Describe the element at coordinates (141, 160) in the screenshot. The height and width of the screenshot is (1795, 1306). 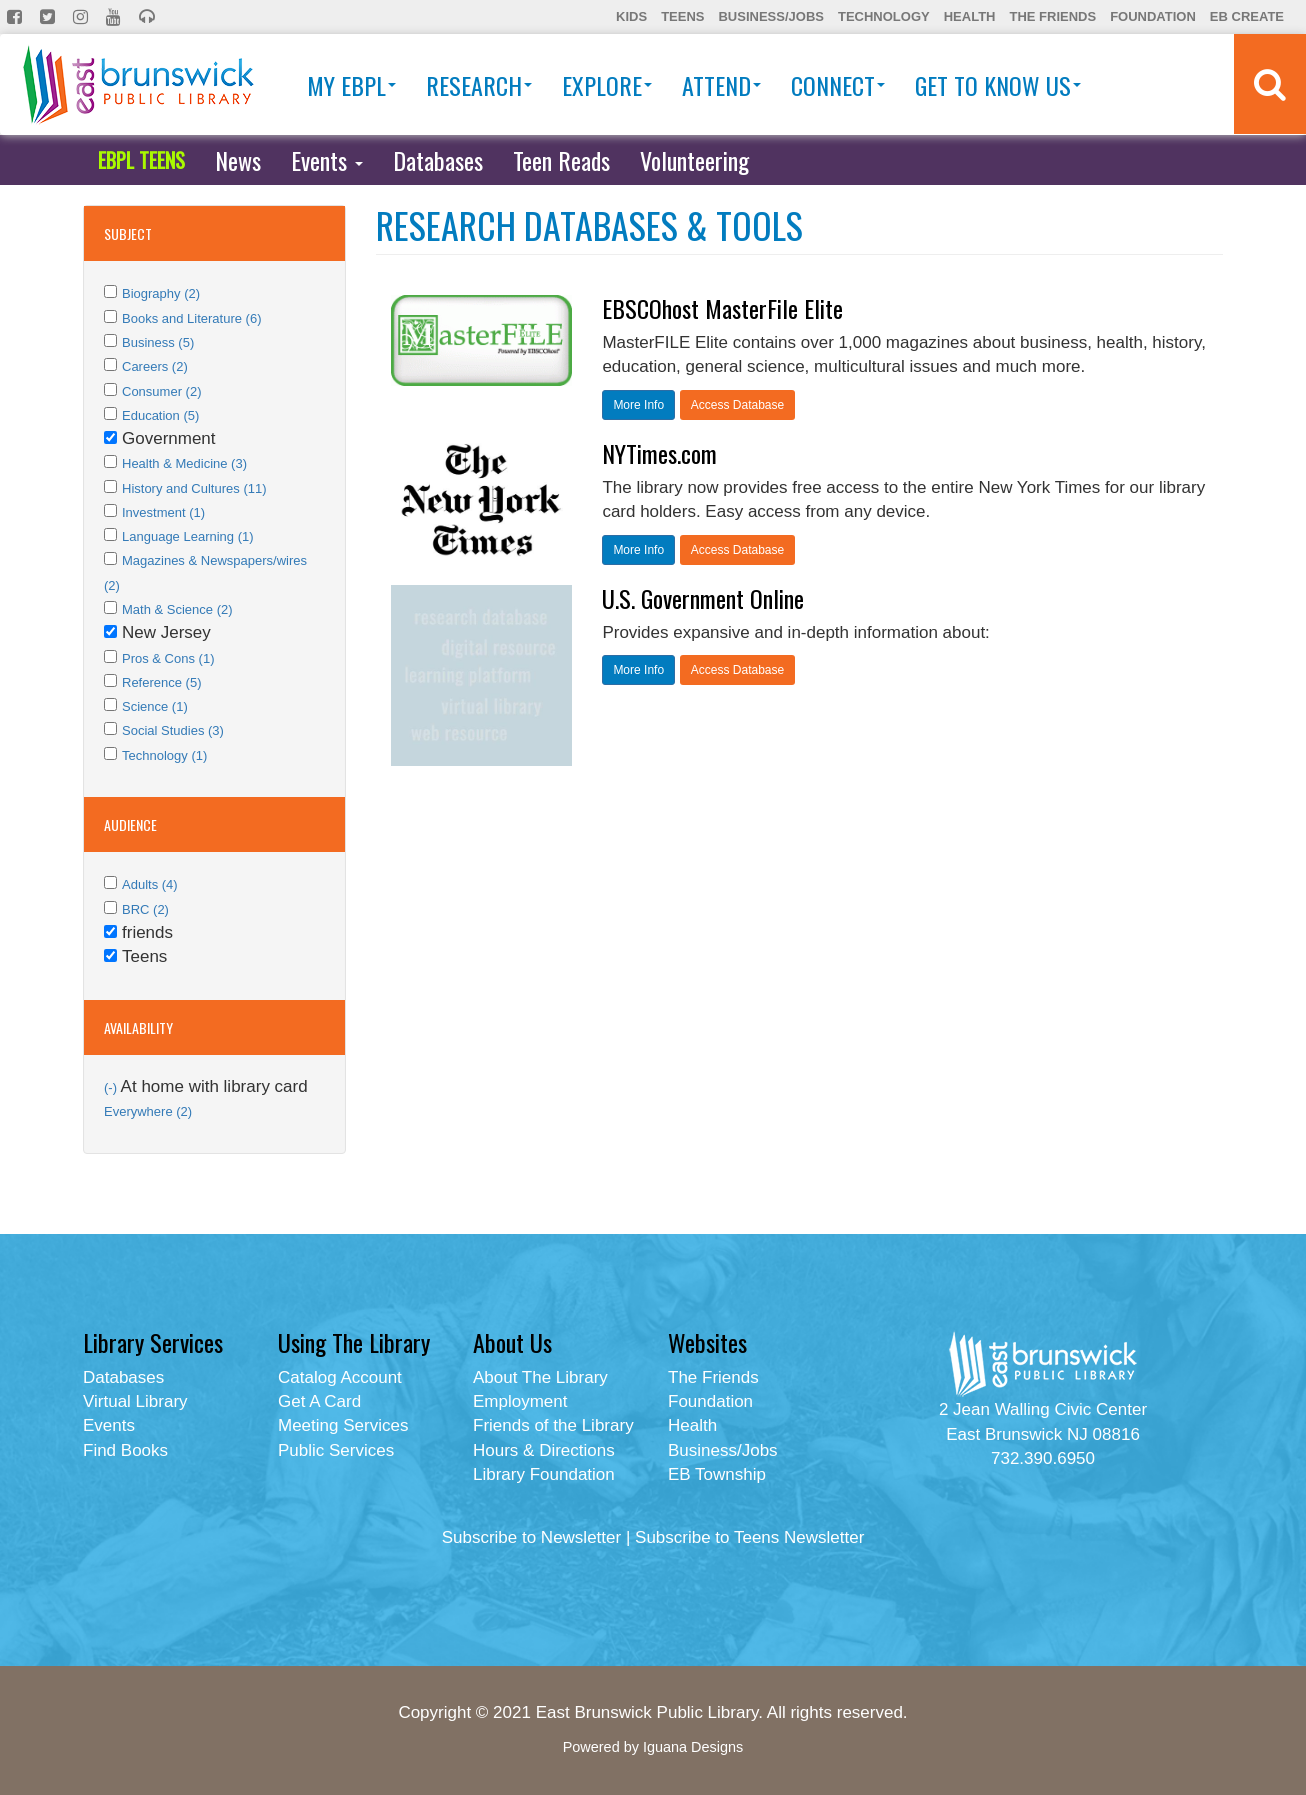
I see `EBPL TEENS` at that location.